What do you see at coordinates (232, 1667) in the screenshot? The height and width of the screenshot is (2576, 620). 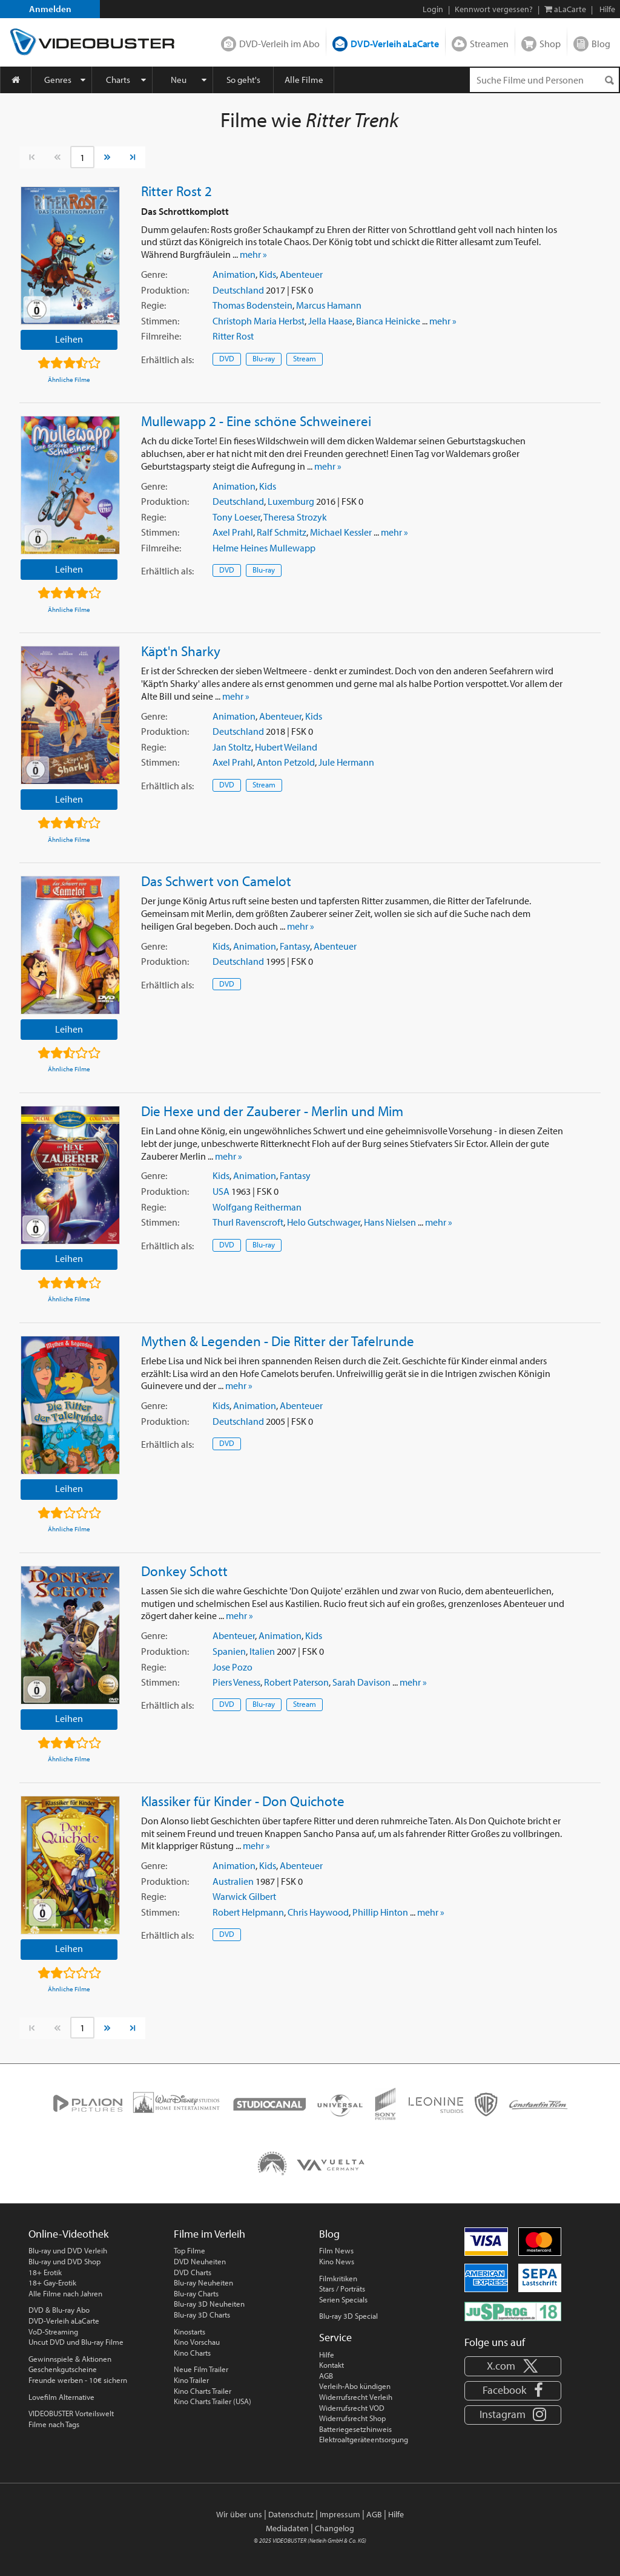 I see `Jose Pozo` at bounding box center [232, 1667].